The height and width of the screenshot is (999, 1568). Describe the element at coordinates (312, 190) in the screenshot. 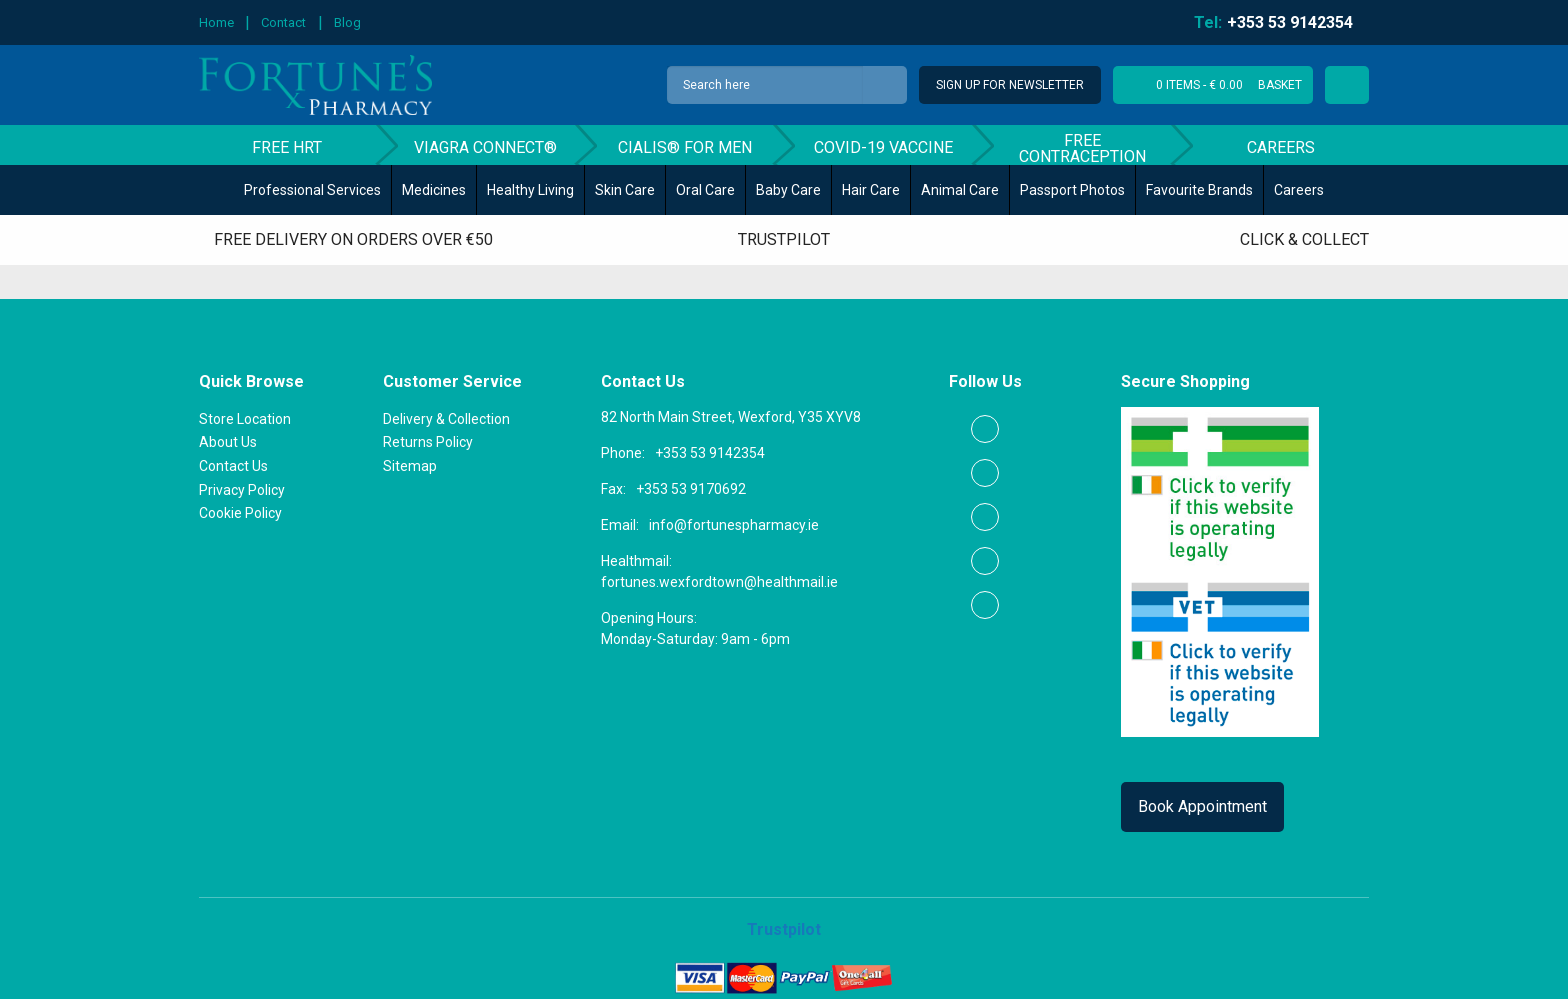

I see `Professional Services` at that location.